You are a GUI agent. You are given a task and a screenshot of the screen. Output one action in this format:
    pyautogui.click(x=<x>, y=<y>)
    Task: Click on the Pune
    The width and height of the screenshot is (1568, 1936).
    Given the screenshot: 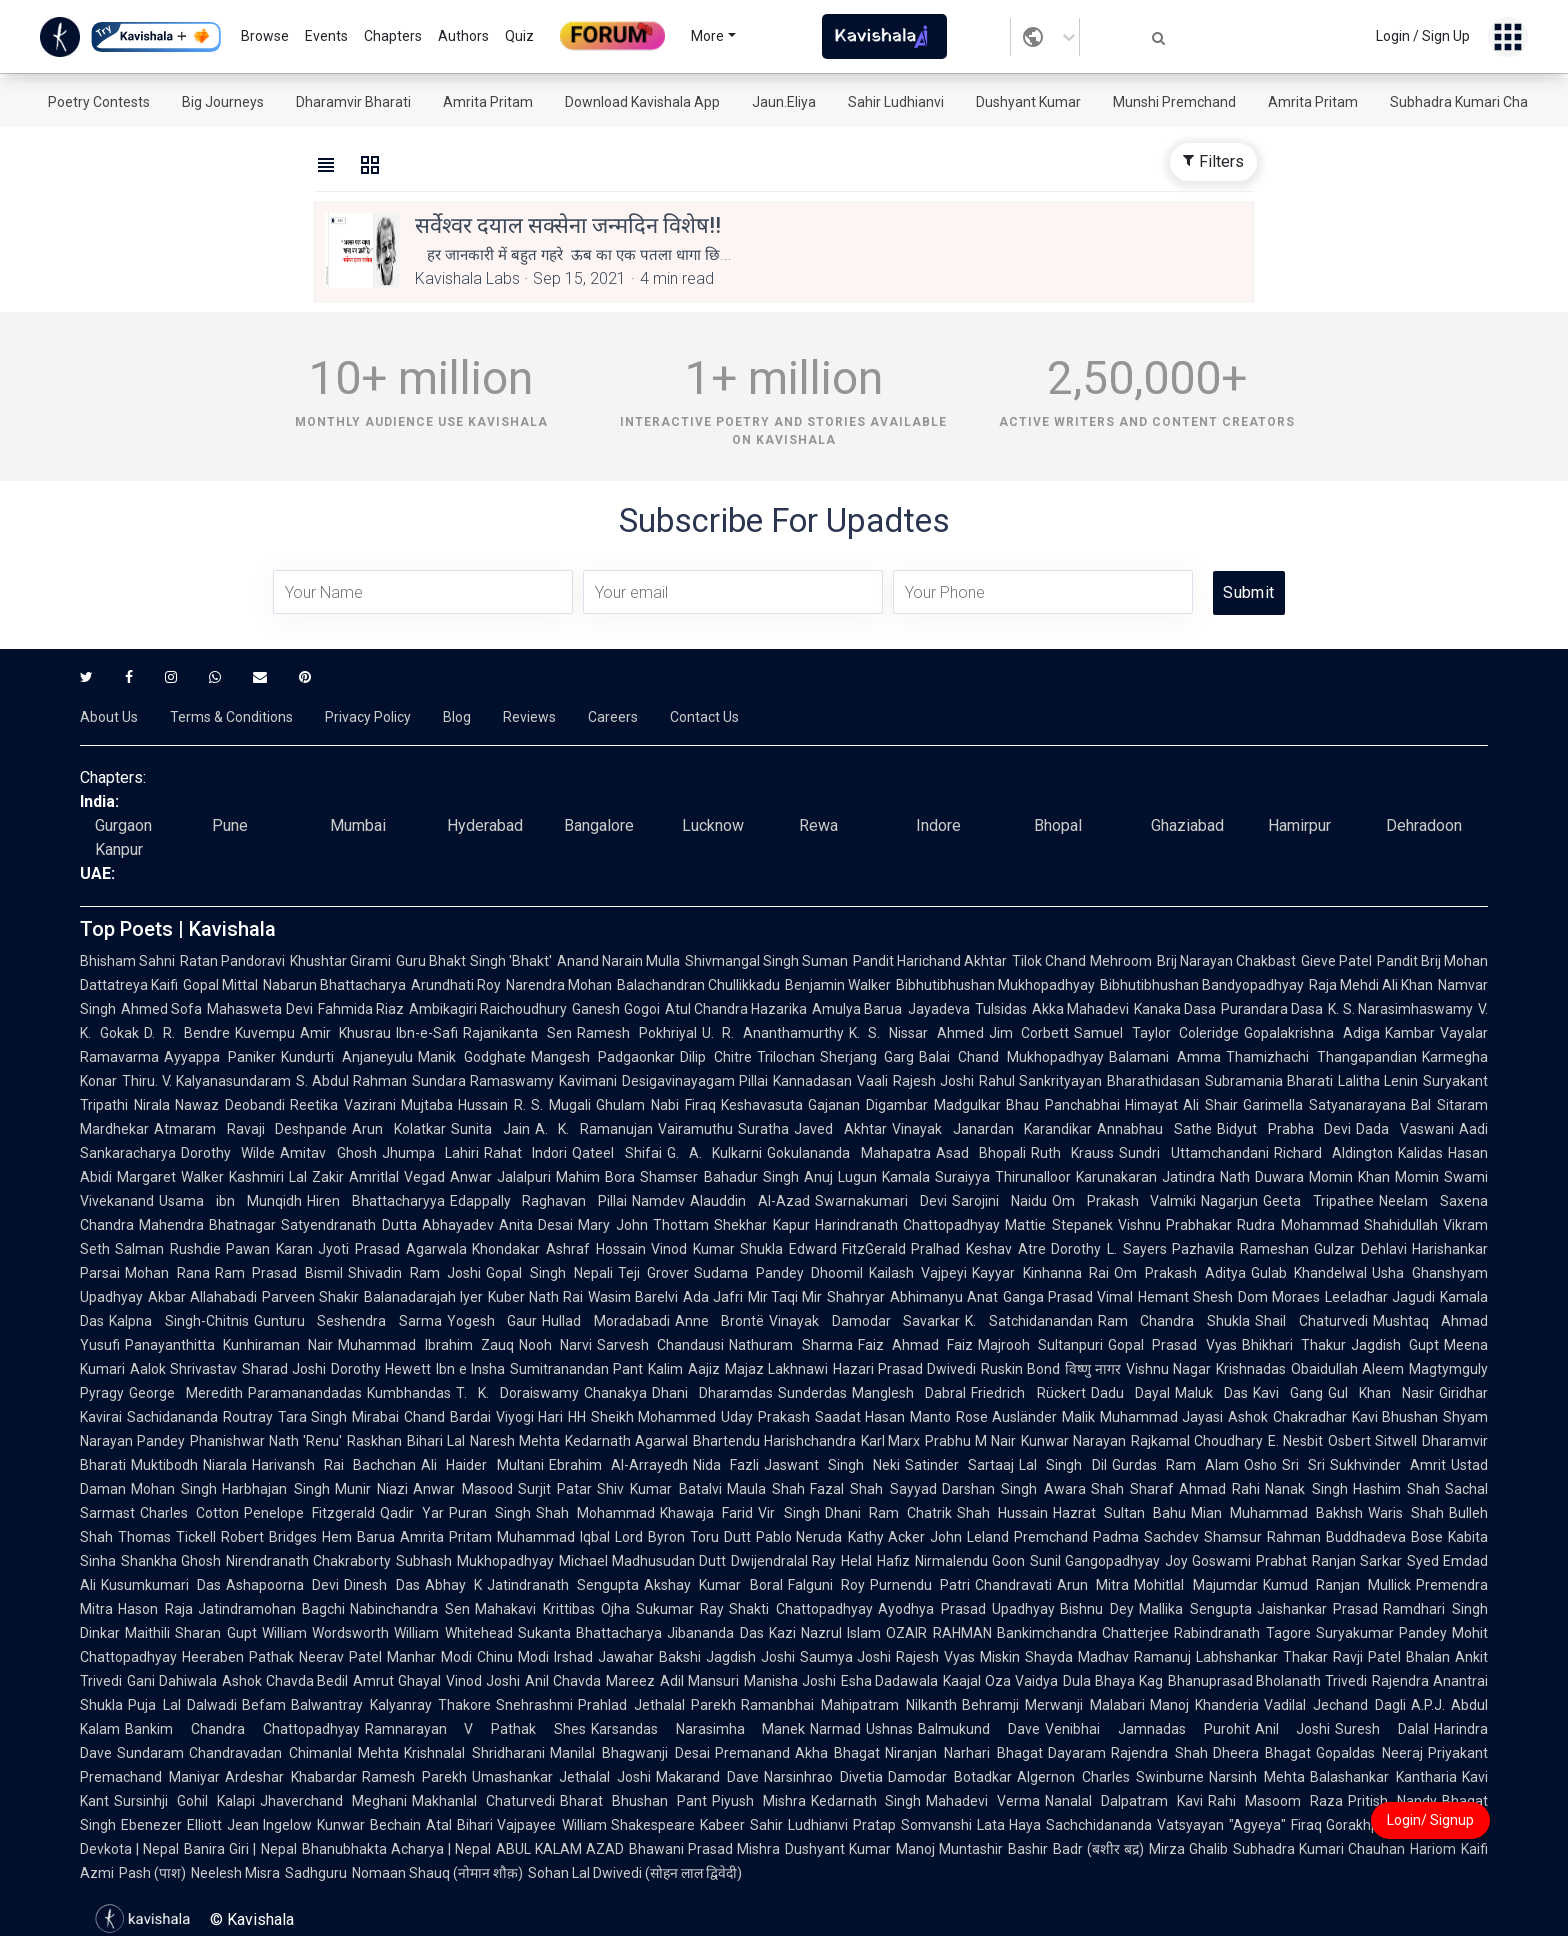 What is the action you would take?
    pyautogui.click(x=230, y=825)
    